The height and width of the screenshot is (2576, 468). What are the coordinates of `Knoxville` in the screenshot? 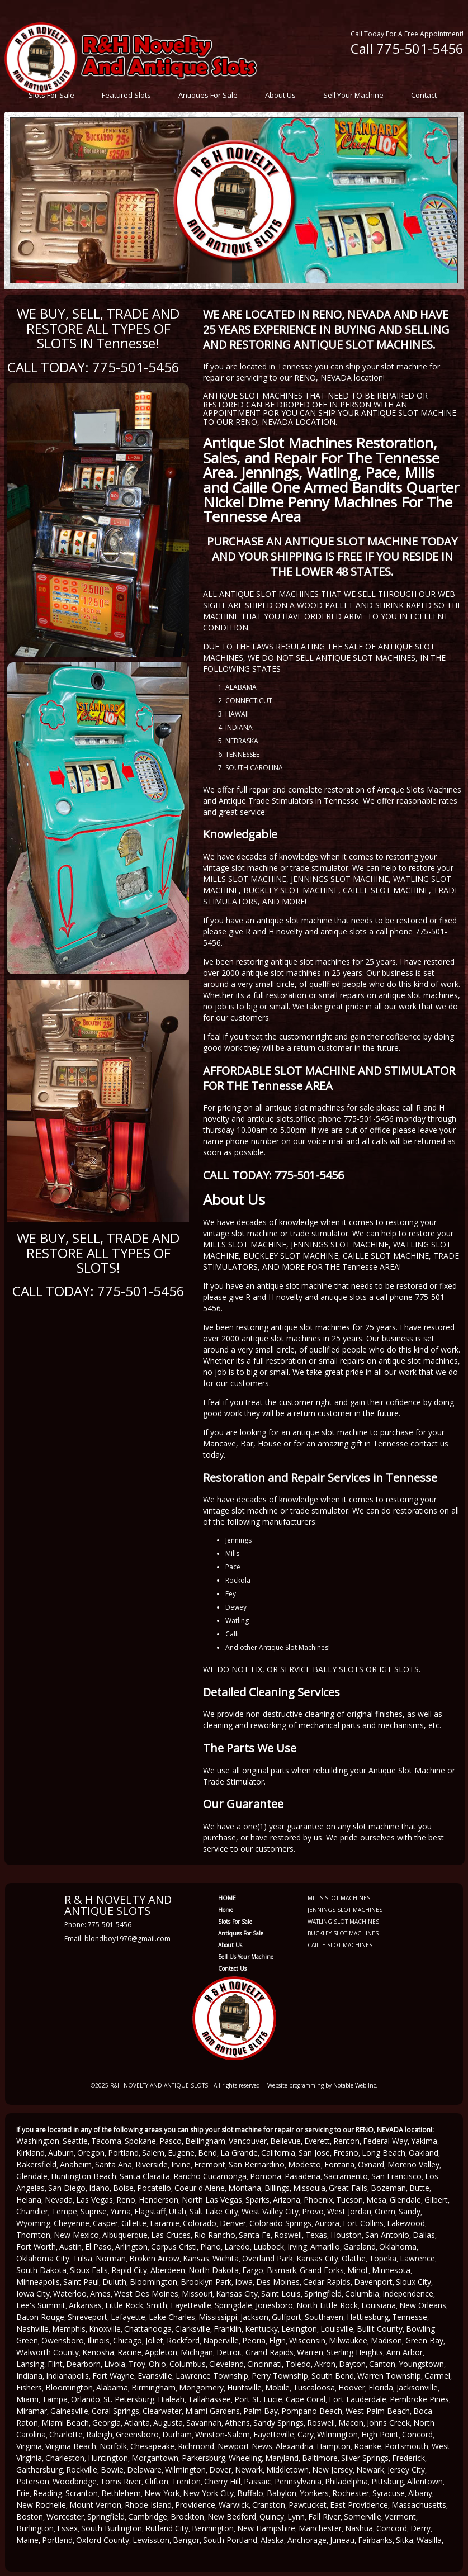 It's located at (105, 2328).